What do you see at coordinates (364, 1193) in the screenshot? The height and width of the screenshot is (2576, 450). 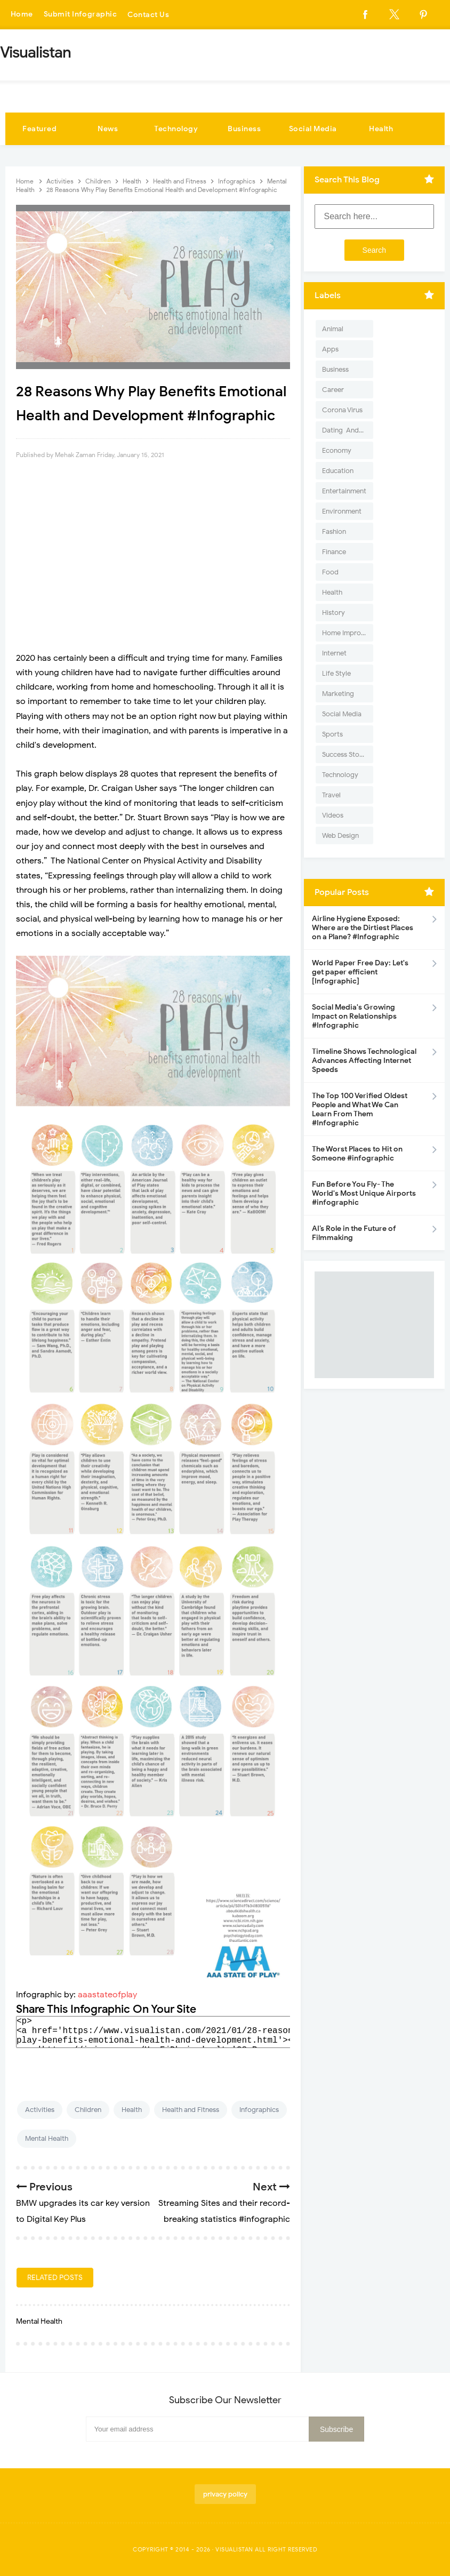 I see `Fun Before You Fly- The World's Most Unique Airports #infographic` at bounding box center [364, 1193].